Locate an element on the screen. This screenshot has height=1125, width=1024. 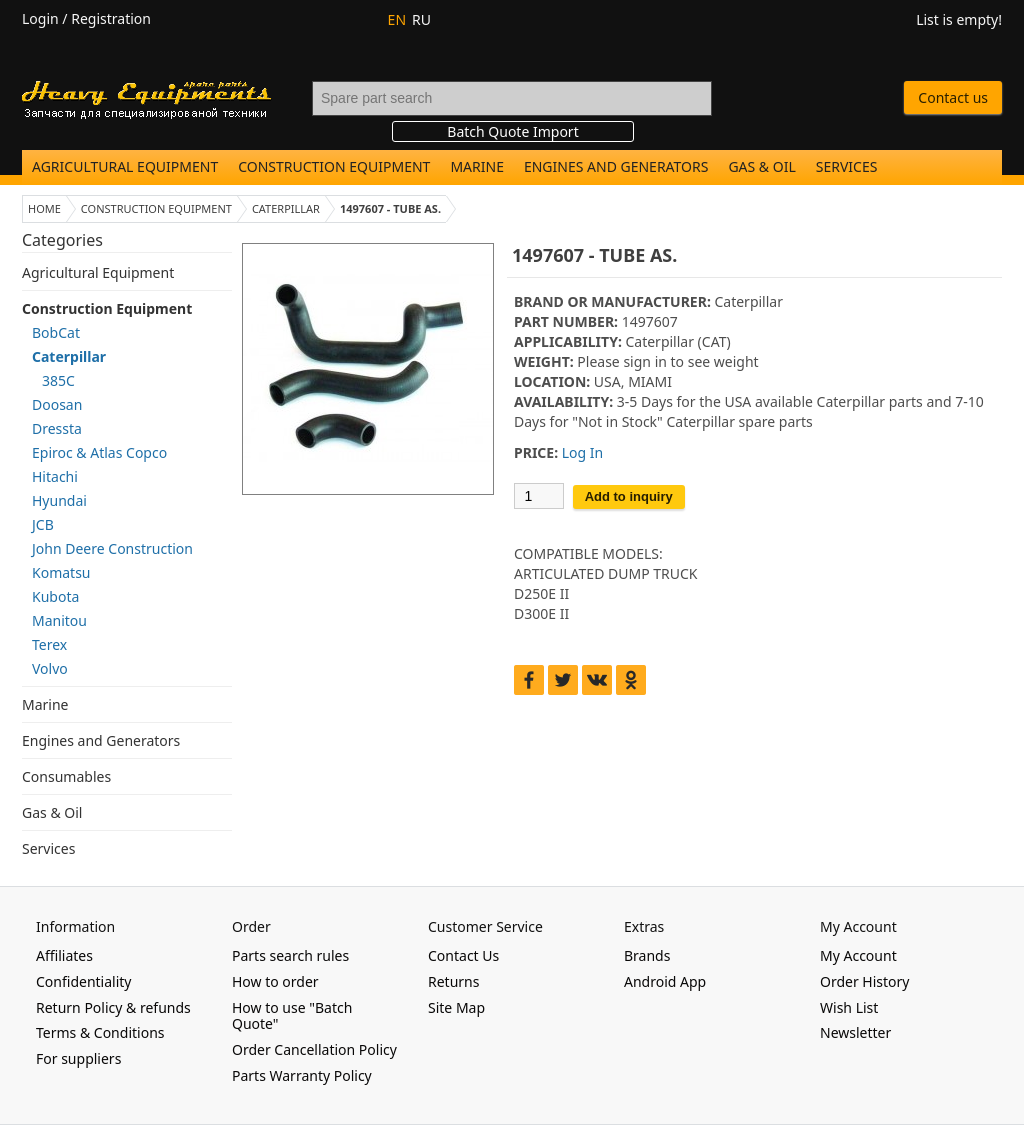
Wish List is located at coordinates (849, 1007).